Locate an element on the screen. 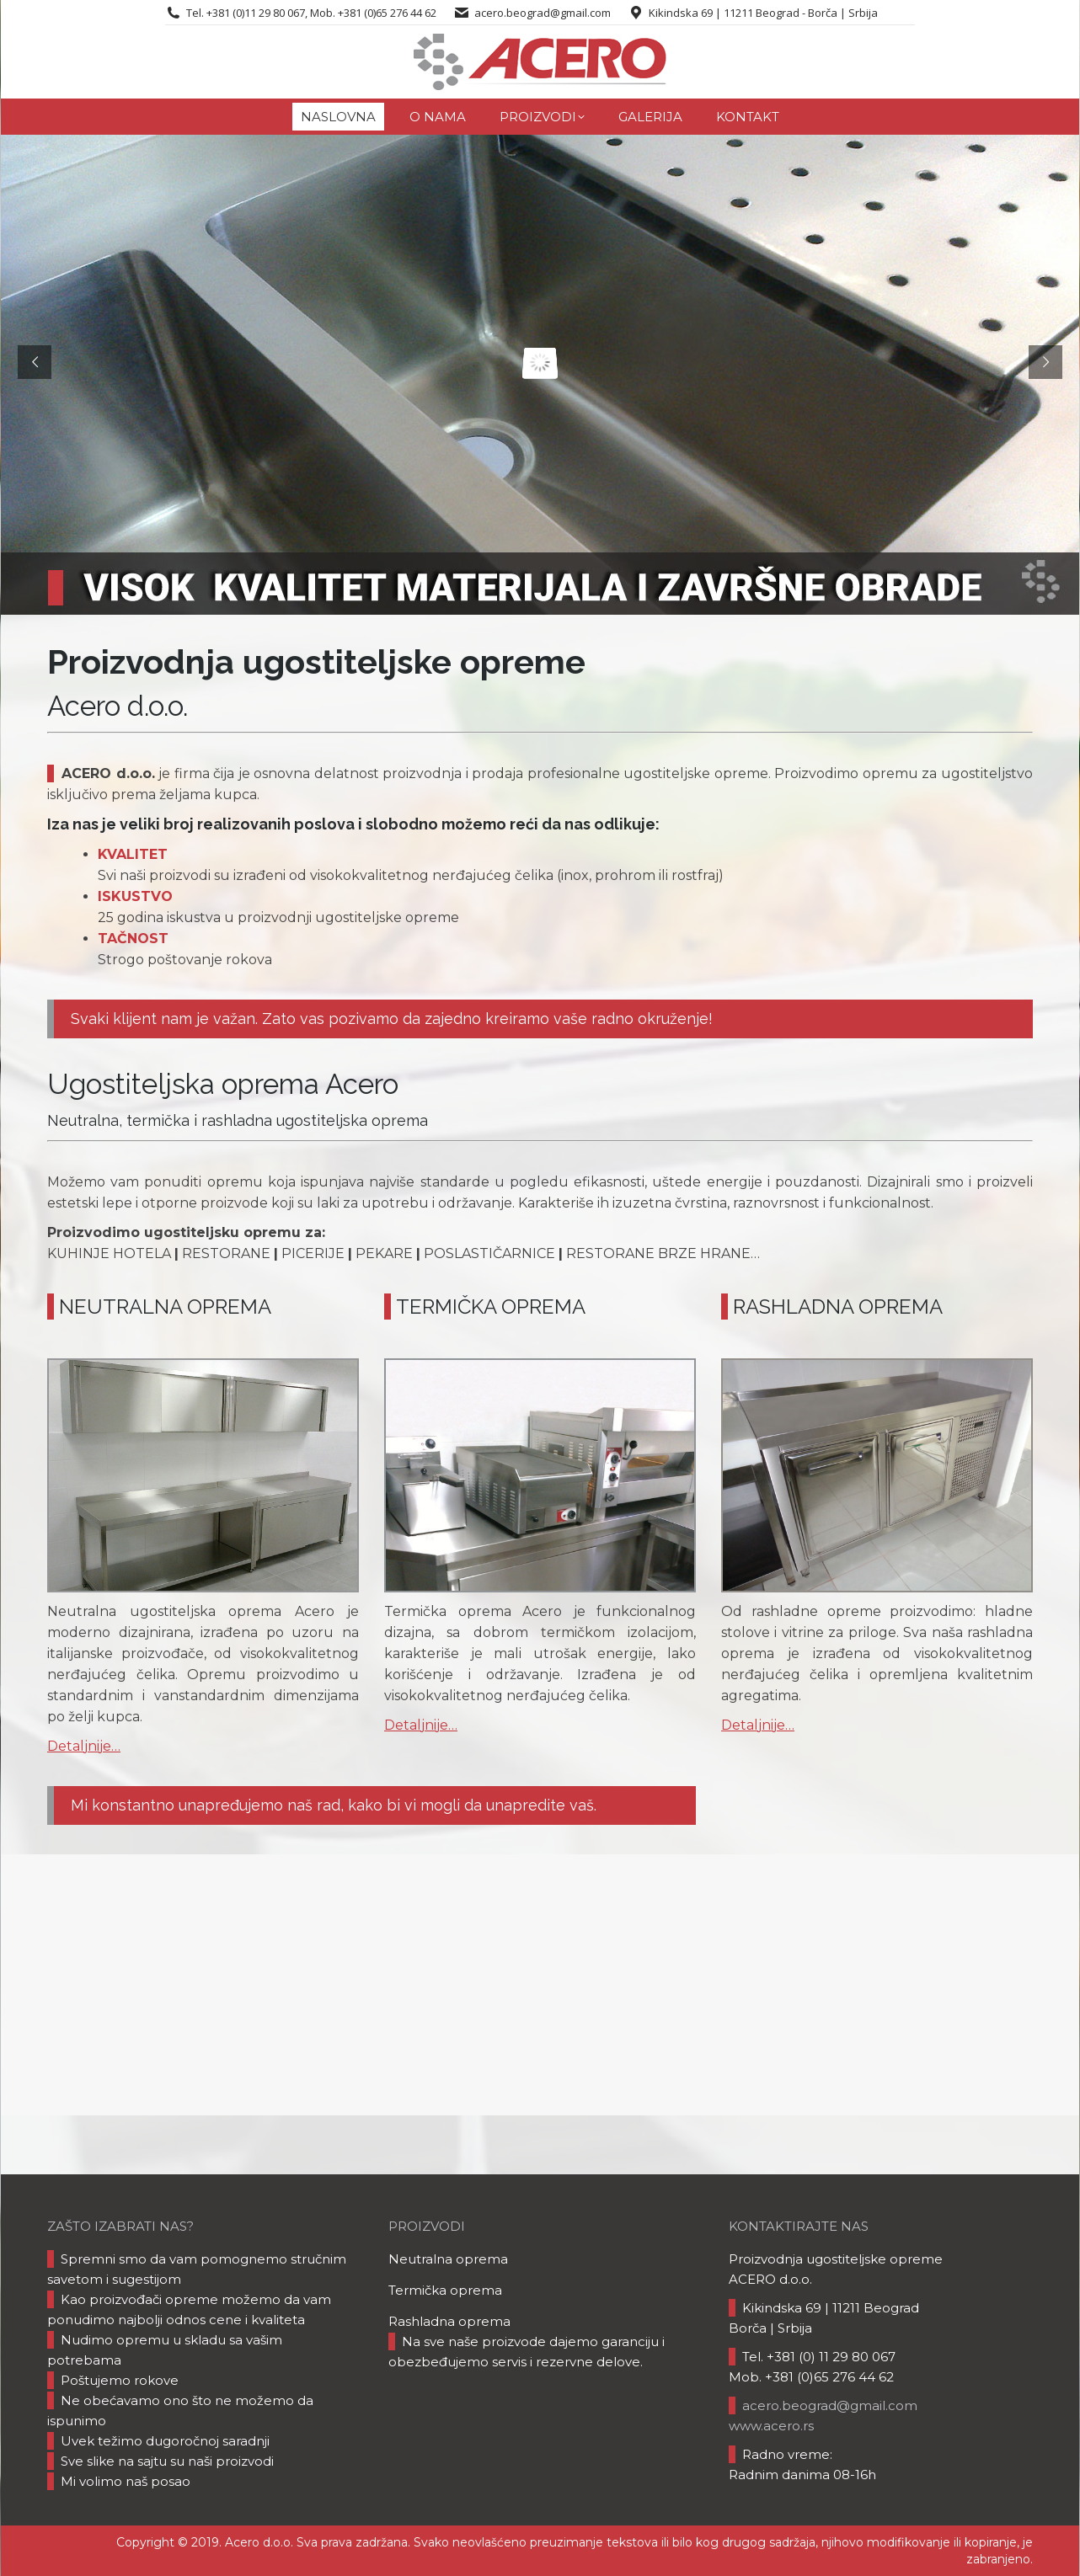 The height and width of the screenshot is (2576, 1080). Rashladna oprema is located at coordinates (449, 2321).